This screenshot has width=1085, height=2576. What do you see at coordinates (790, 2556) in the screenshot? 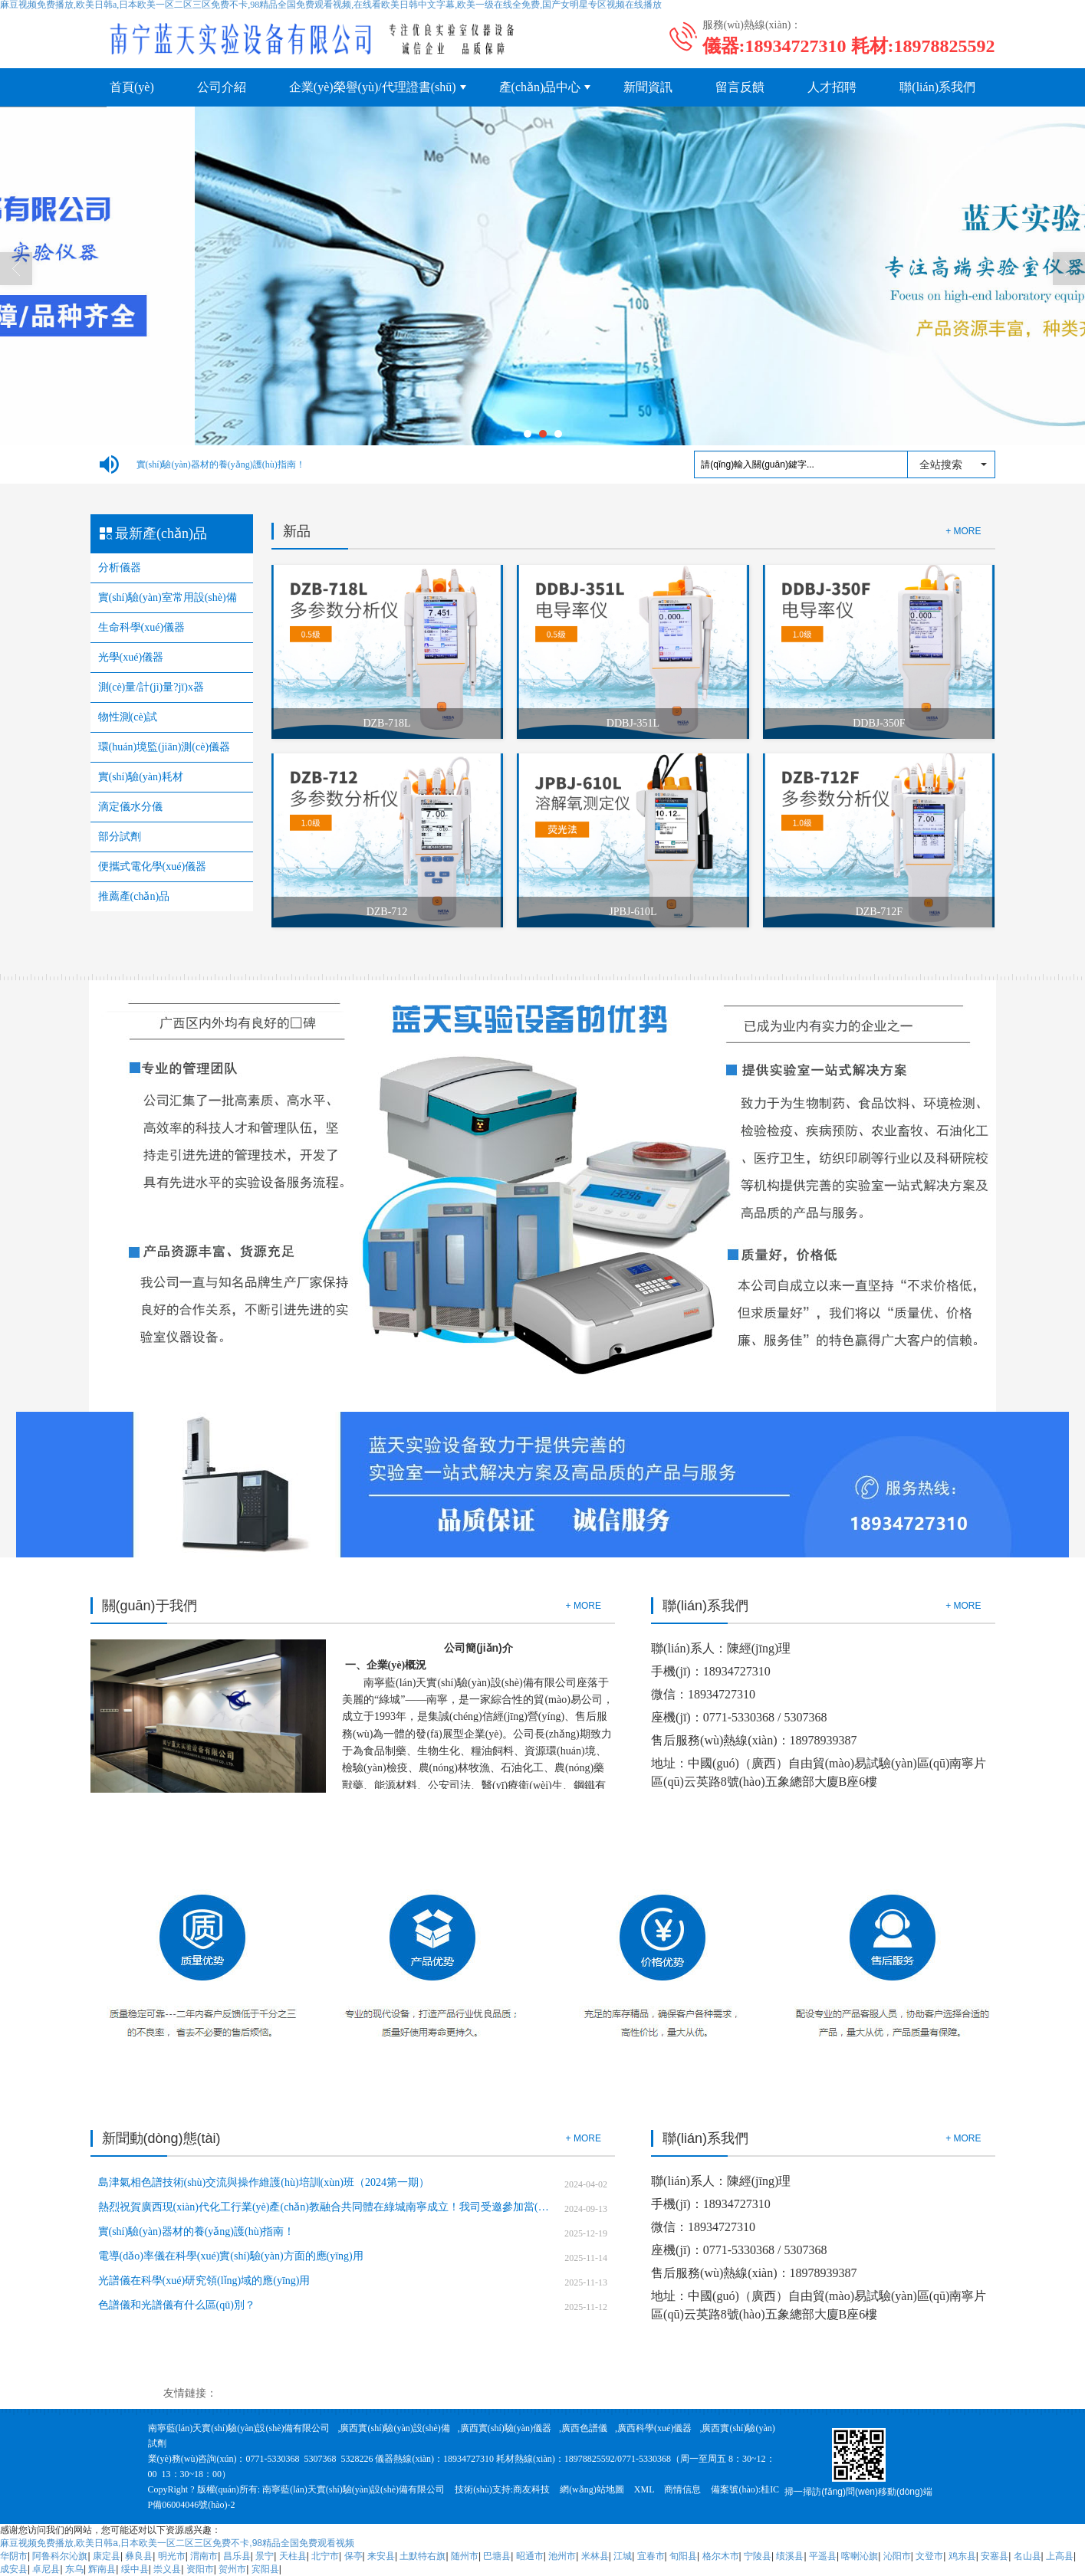
I see `绩溪县` at bounding box center [790, 2556].